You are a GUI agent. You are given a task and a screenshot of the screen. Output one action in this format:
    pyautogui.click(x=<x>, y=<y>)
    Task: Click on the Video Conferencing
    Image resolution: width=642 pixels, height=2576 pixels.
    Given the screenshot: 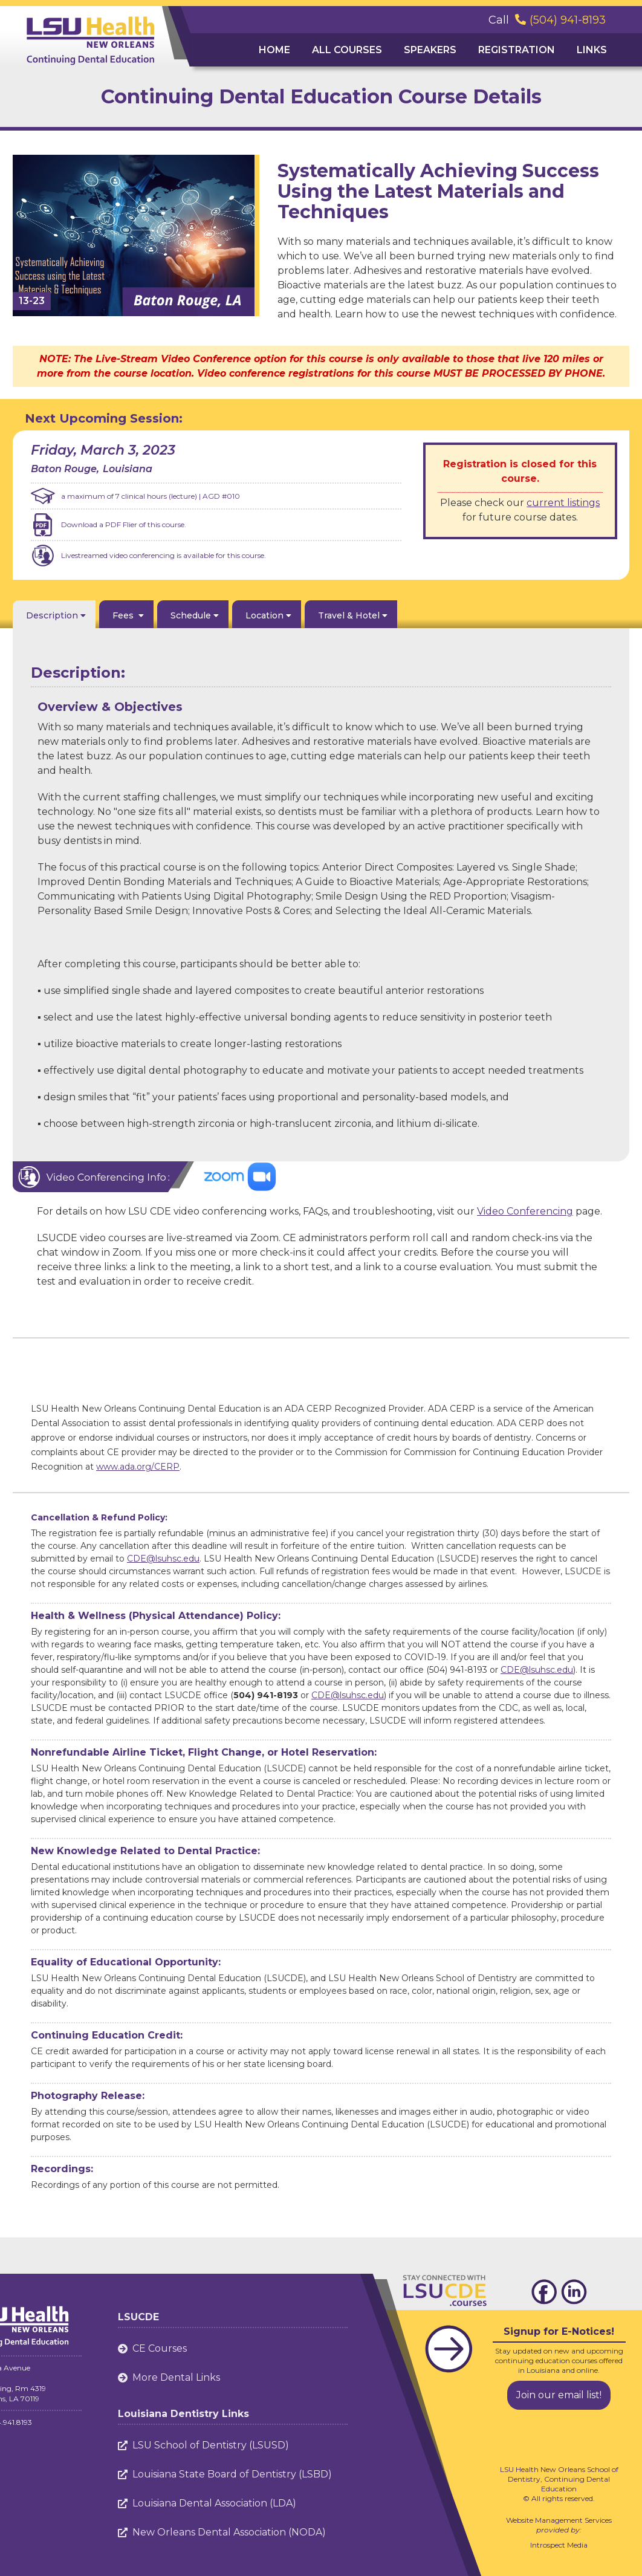 What is the action you would take?
    pyautogui.click(x=525, y=1211)
    